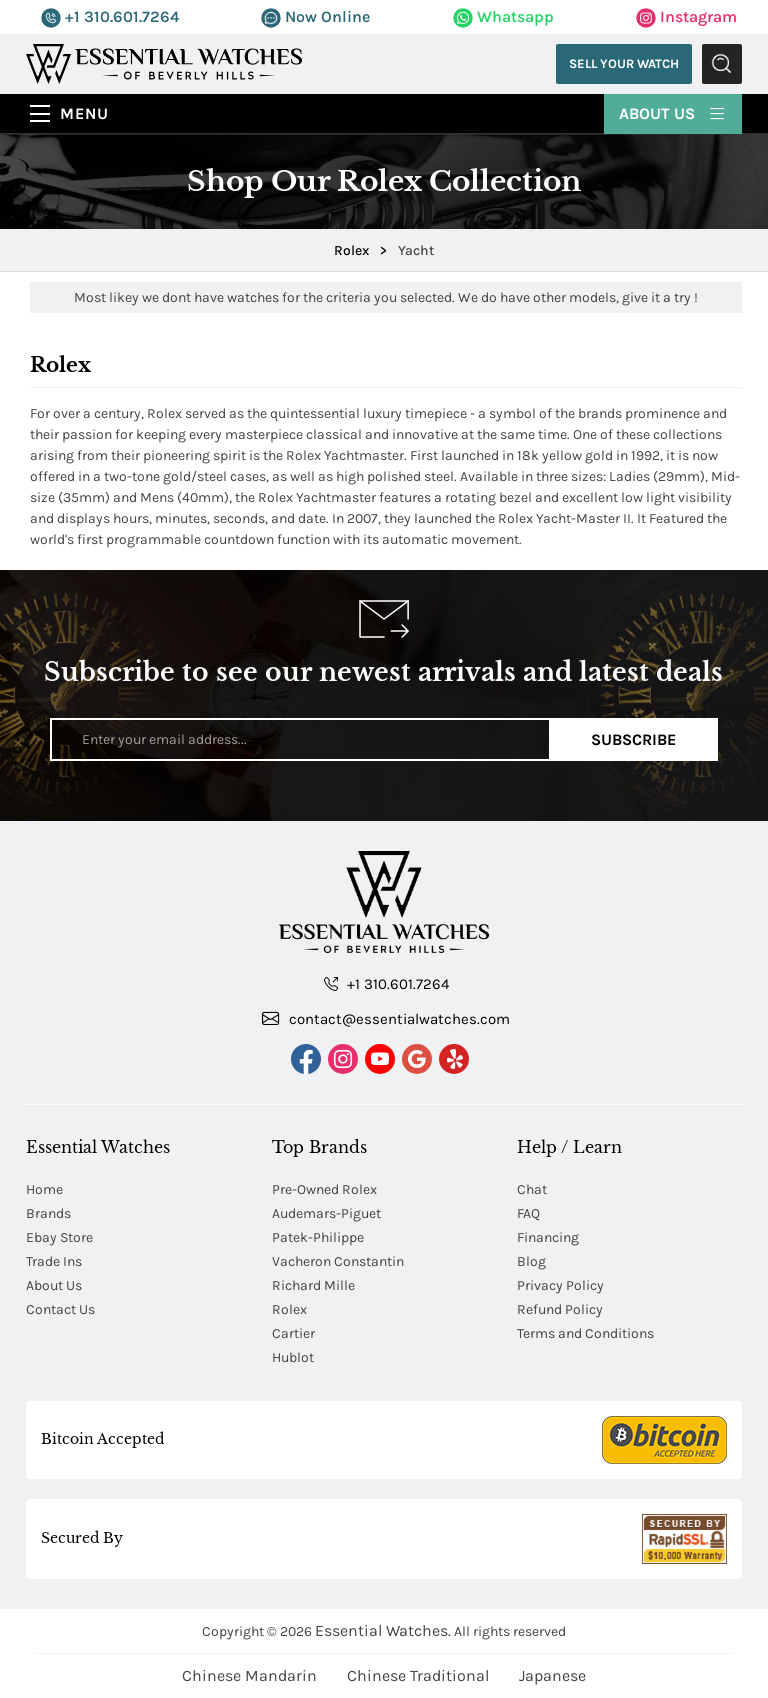  I want to click on Chinese Mandarin, so click(249, 1675).